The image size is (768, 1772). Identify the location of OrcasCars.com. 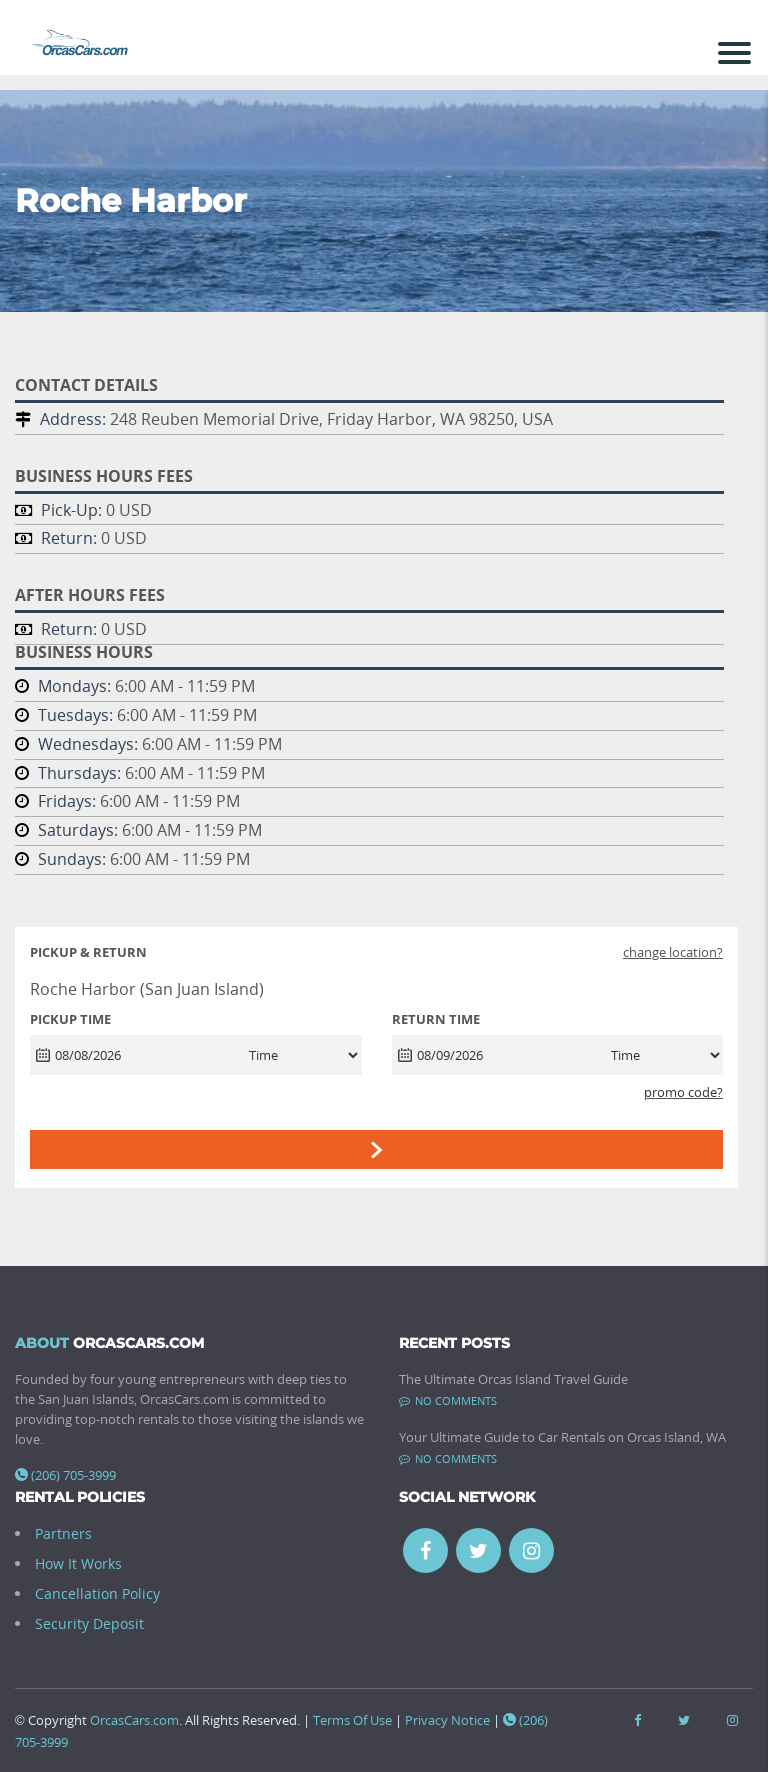
(134, 1720).